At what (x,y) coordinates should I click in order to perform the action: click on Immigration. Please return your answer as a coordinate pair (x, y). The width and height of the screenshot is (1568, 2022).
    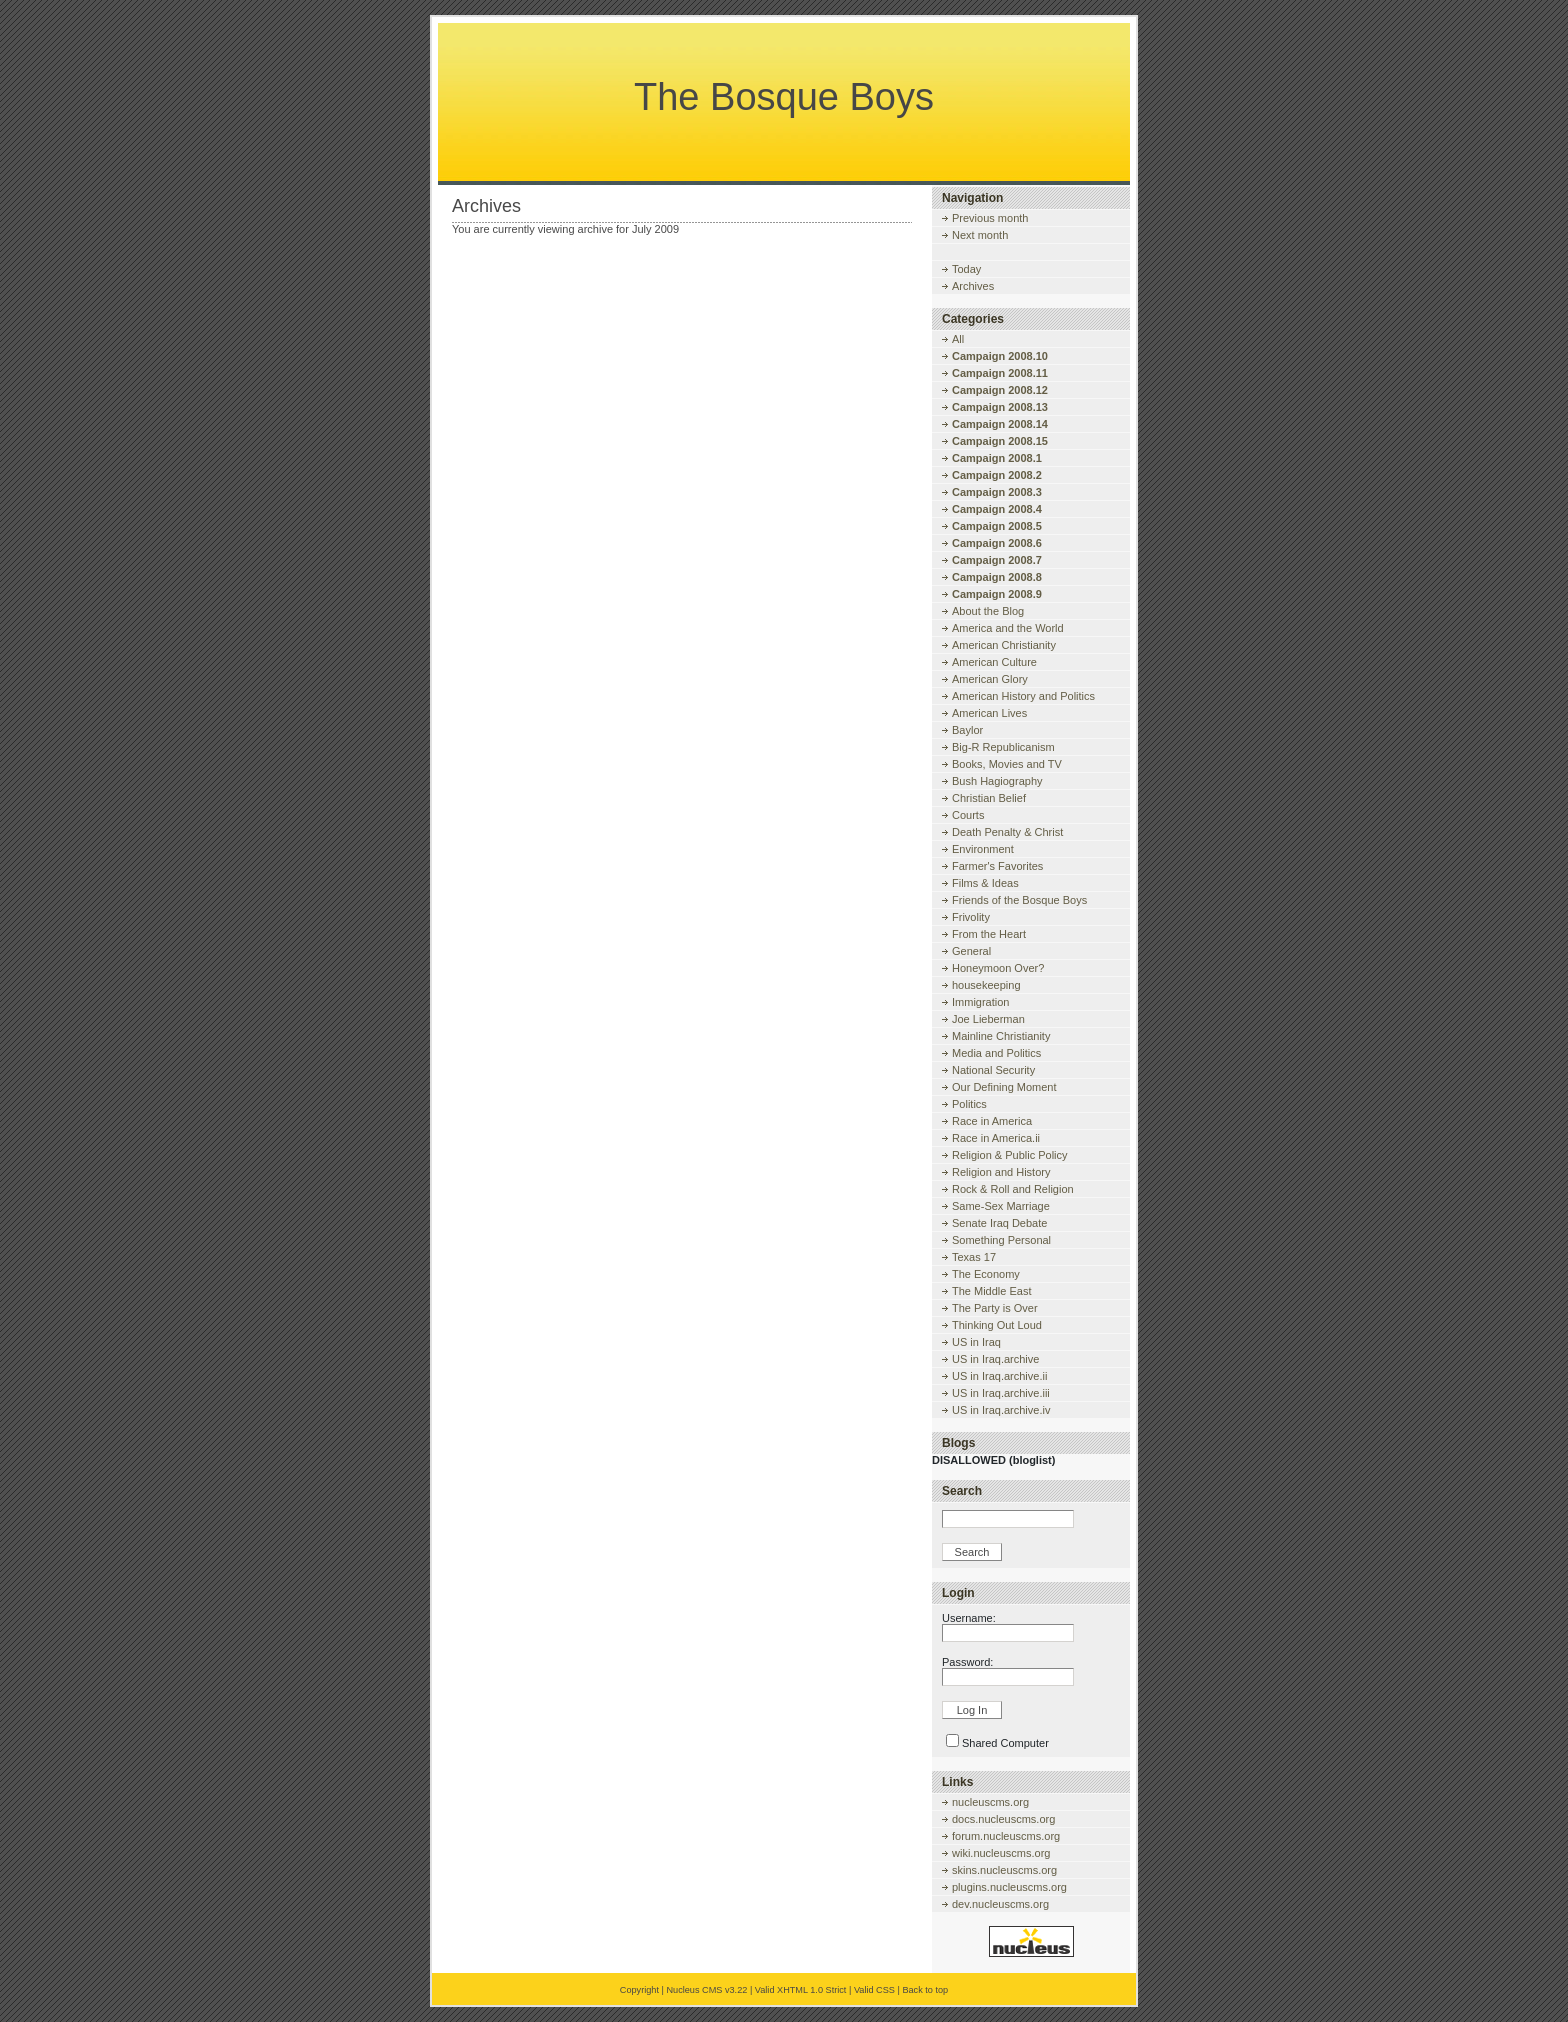
    Looking at the image, I should click on (980, 1002).